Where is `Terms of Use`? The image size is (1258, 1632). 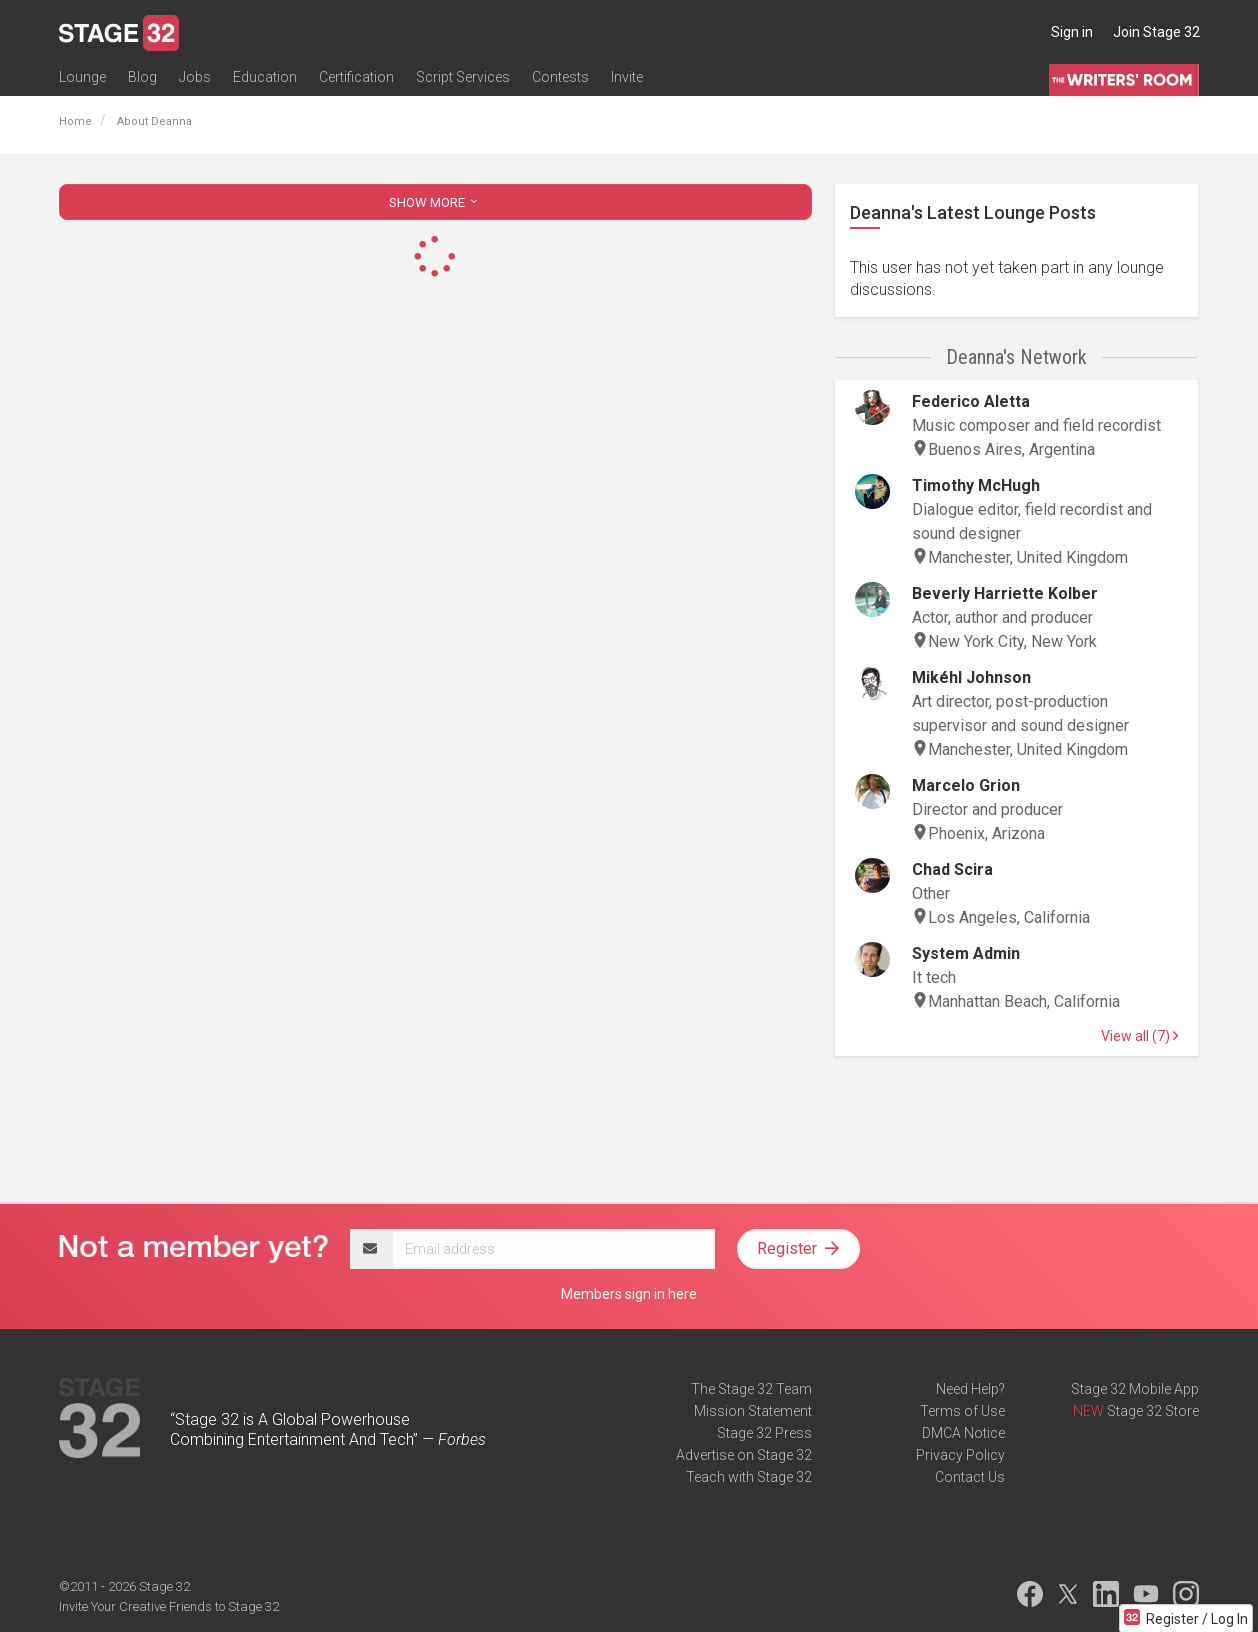 Terms of Use is located at coordinates (962, 1411).